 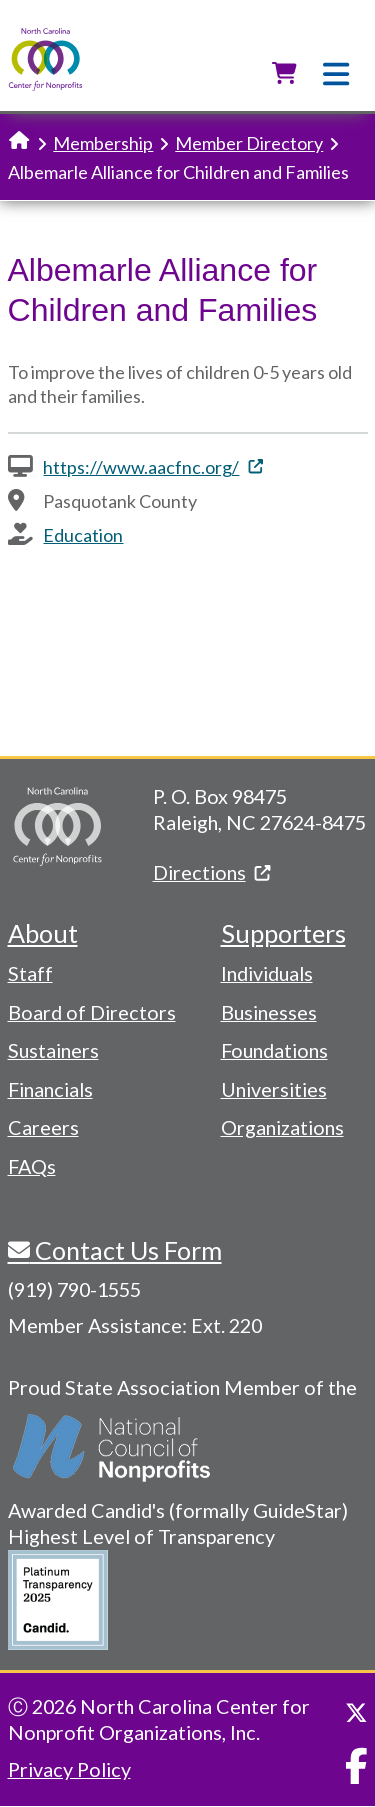 I want to click on Universities, so click(x=274, y=1089).